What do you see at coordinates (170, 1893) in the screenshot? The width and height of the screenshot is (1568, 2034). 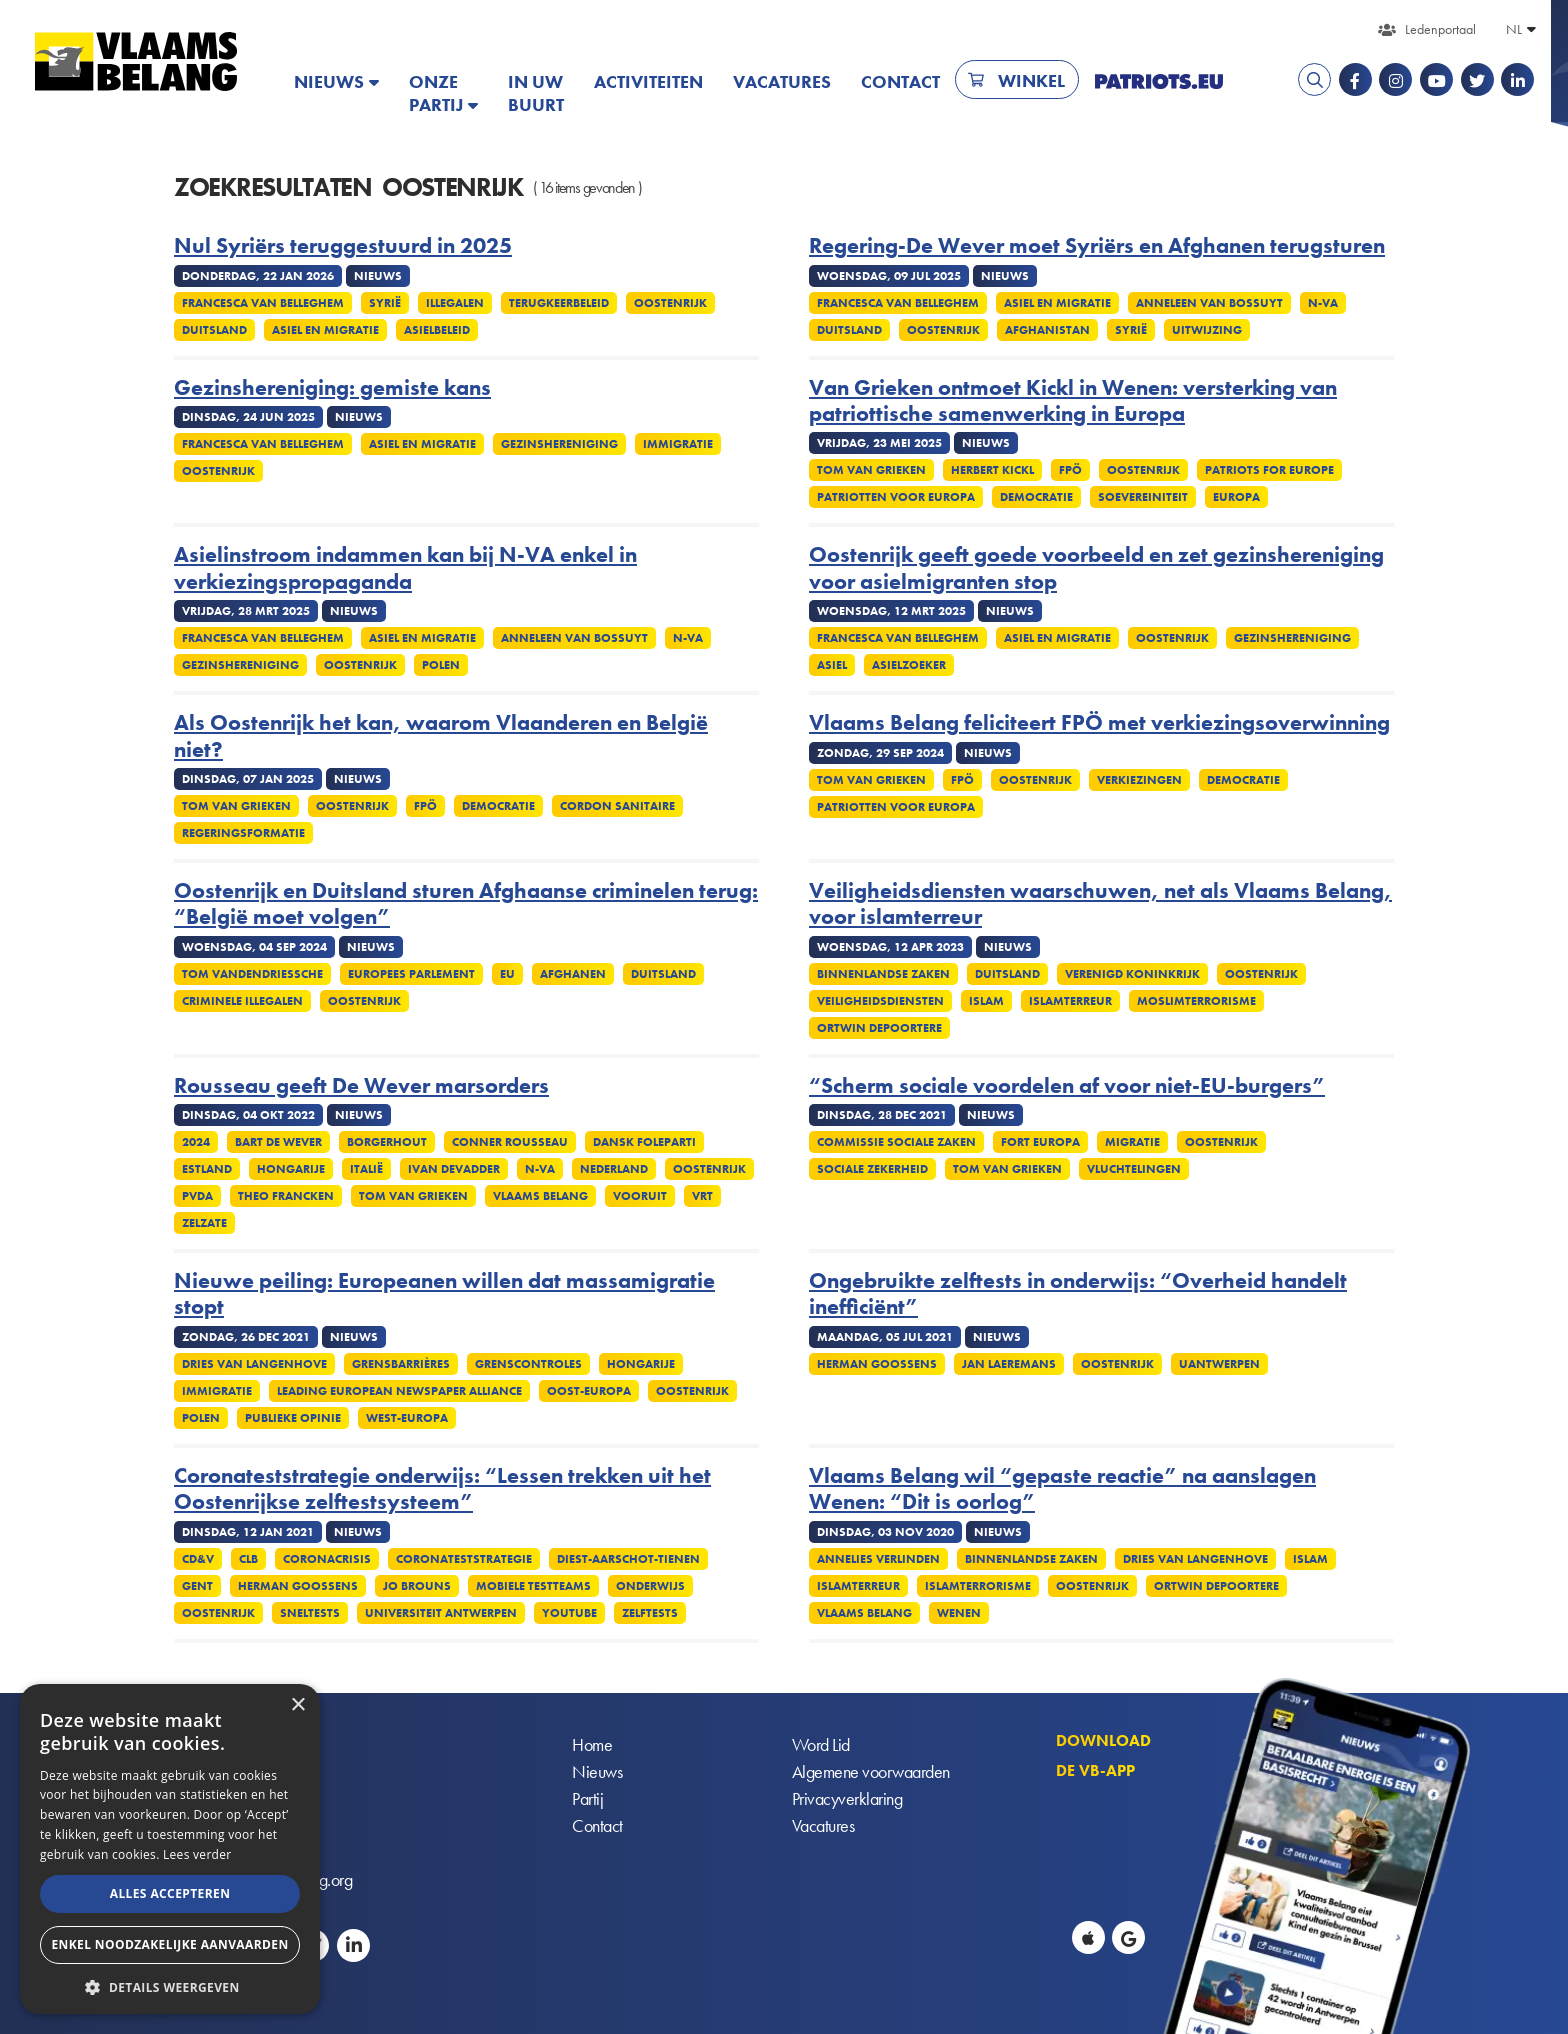 I see `Alles accepteren [button]` at bounding box center [170, 1893].